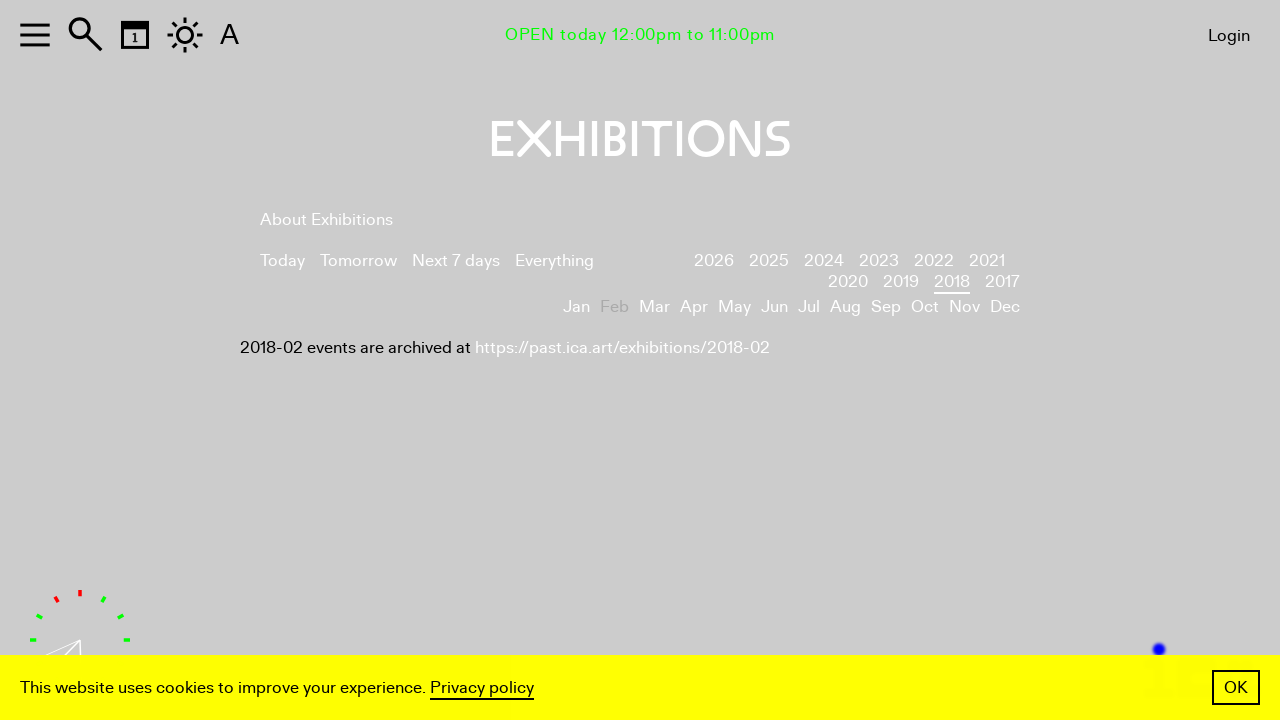  I want to click on Apr, so click(694, 306).